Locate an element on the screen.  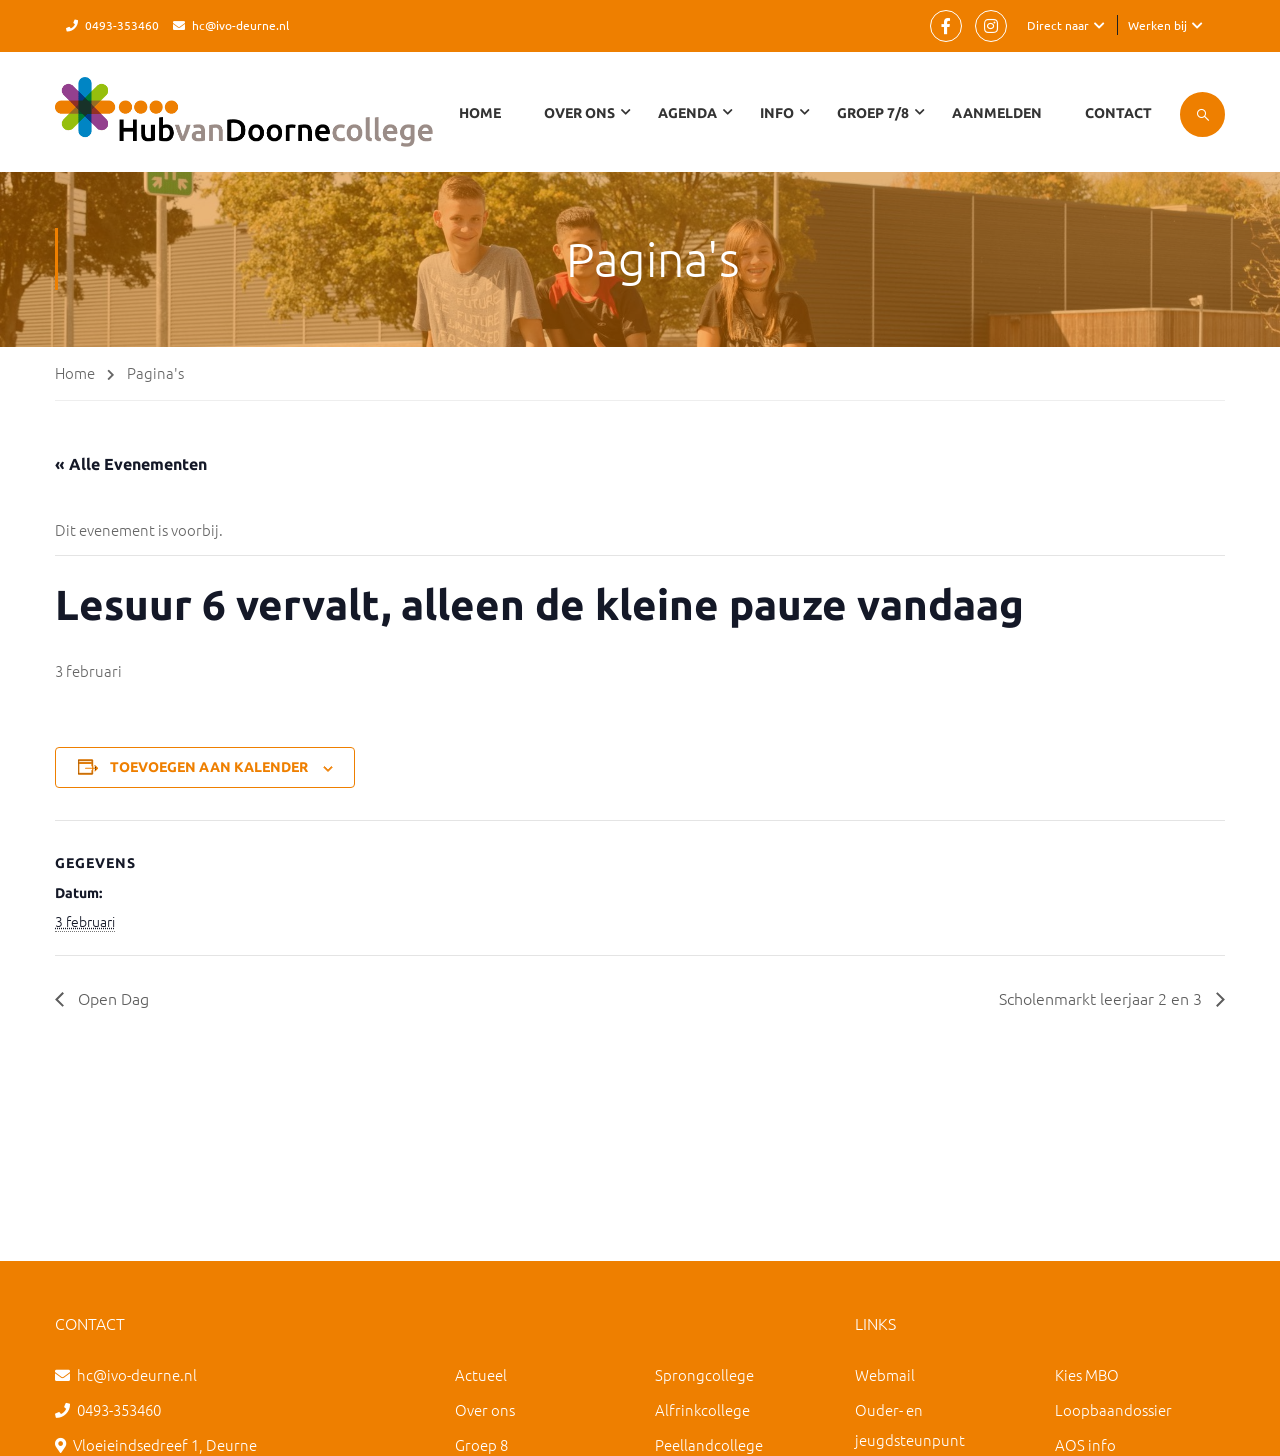
Kies MBO is located at coordinates (1087, 1374).